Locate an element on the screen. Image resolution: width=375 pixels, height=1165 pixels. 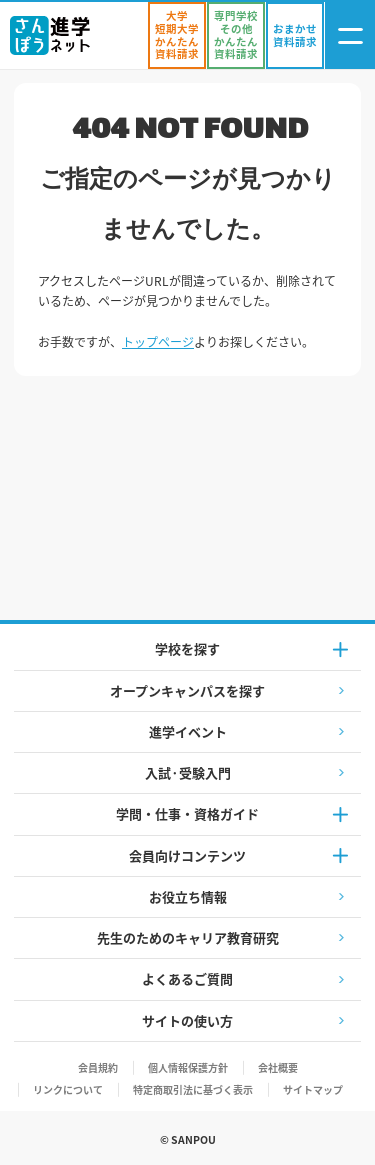
よくあるご質問 is located at coordinates (187, 978).